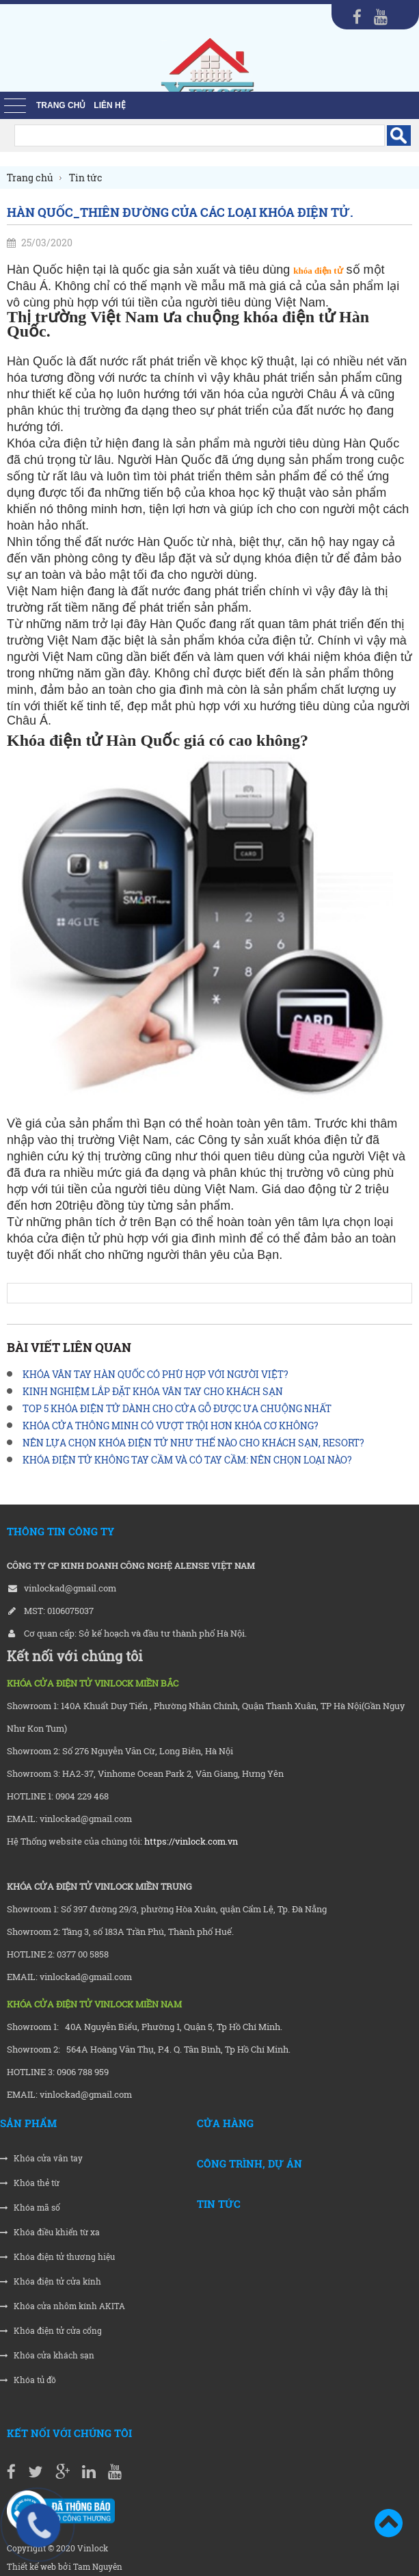 This screenshot has width=419, height=2576. Describe the element at coordinates (51, 2331) in the screenshot. I see `Khóa điện tử cửa cổng` at that location.